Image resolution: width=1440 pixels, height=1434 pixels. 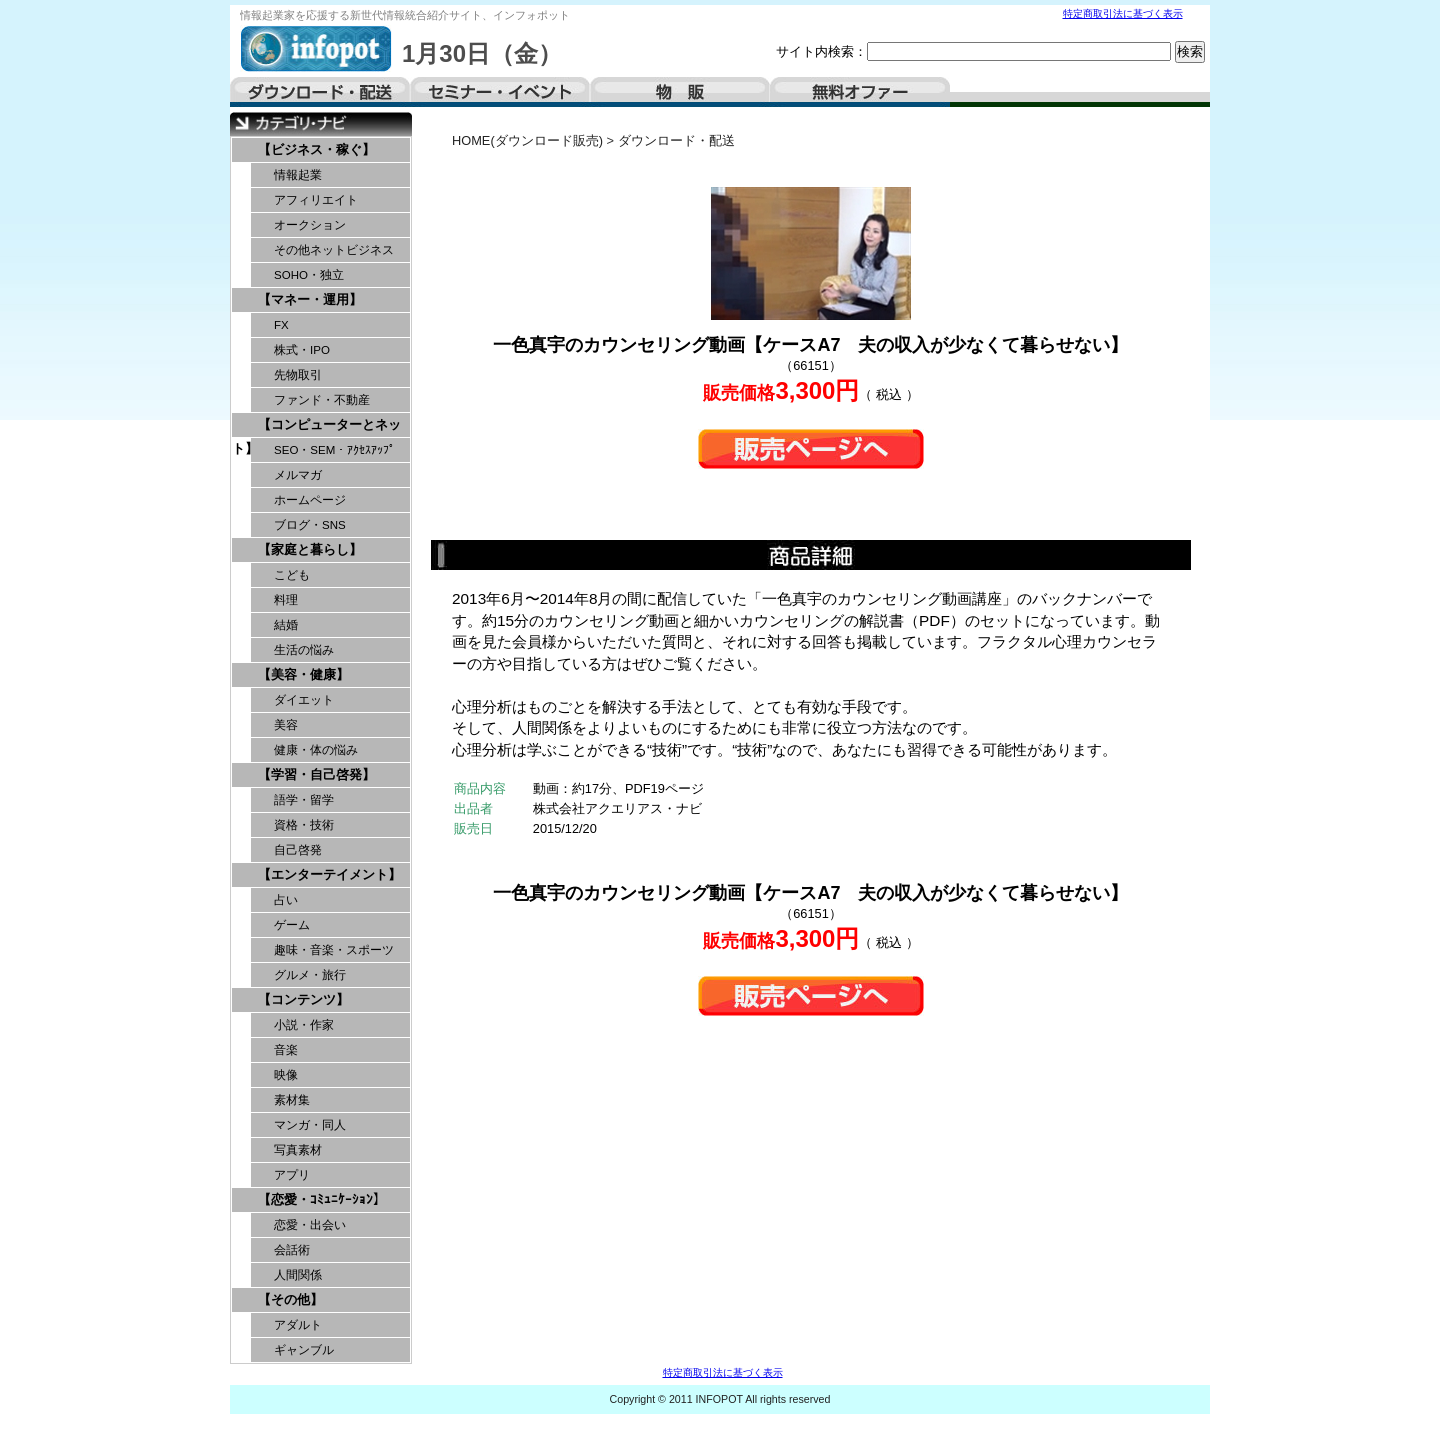 What do you see at coordinates (304, 825) in the screenshot?
I see `資格・技術` at bounding box center [304, 825].